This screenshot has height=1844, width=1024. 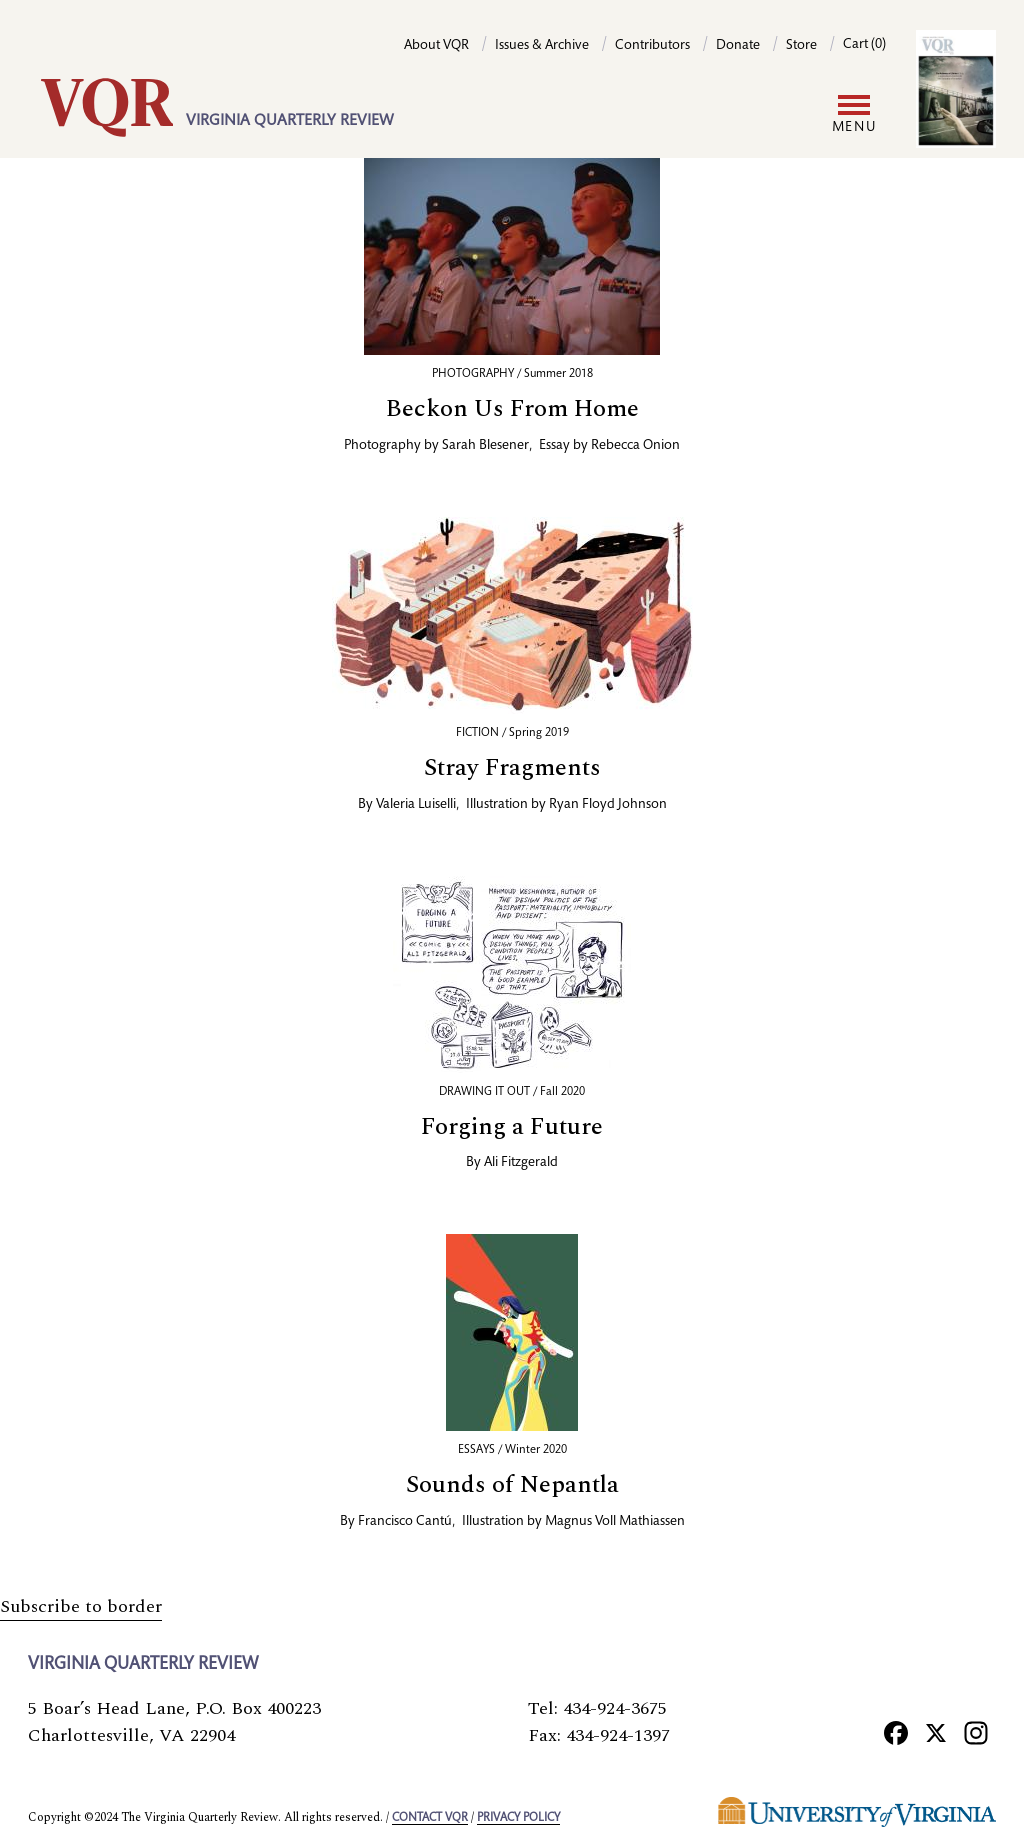 I want to click on Privacy policy, so click(x=518, y=1818).